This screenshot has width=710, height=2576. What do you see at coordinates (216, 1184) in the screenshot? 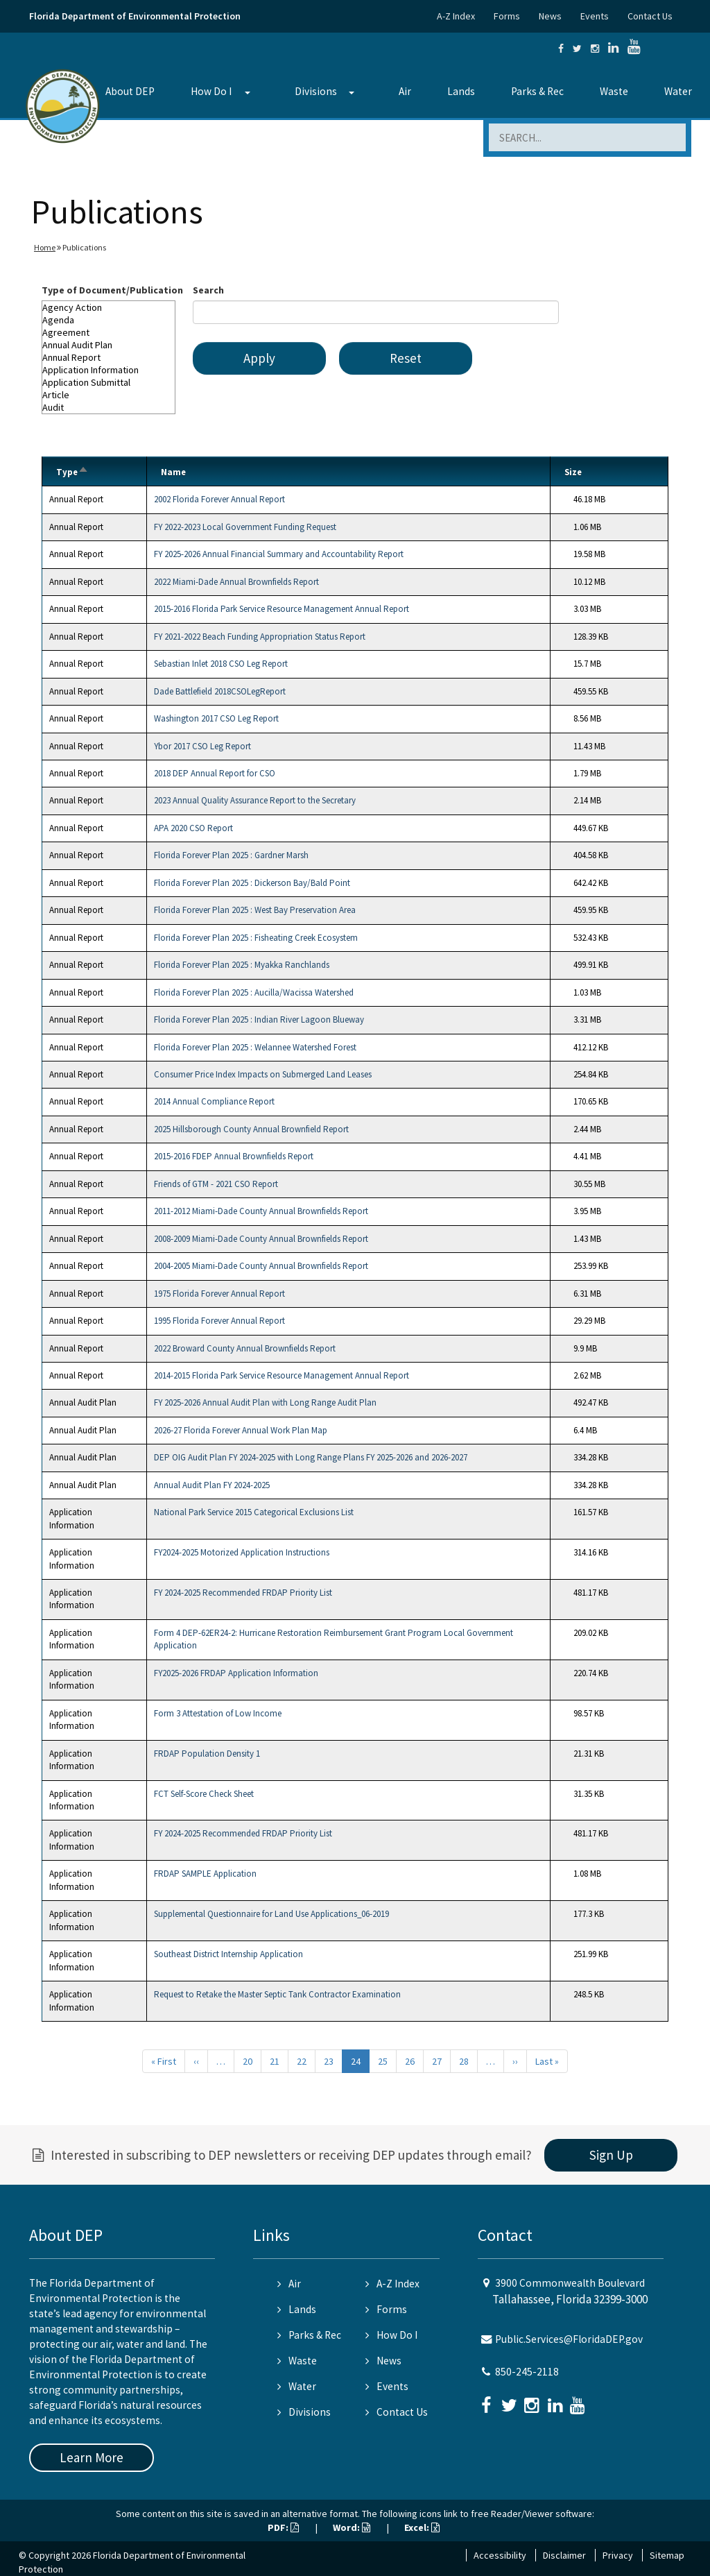
I see `Friends of GTM - 2021 CSO Report` at bounding box center [216, 1184].